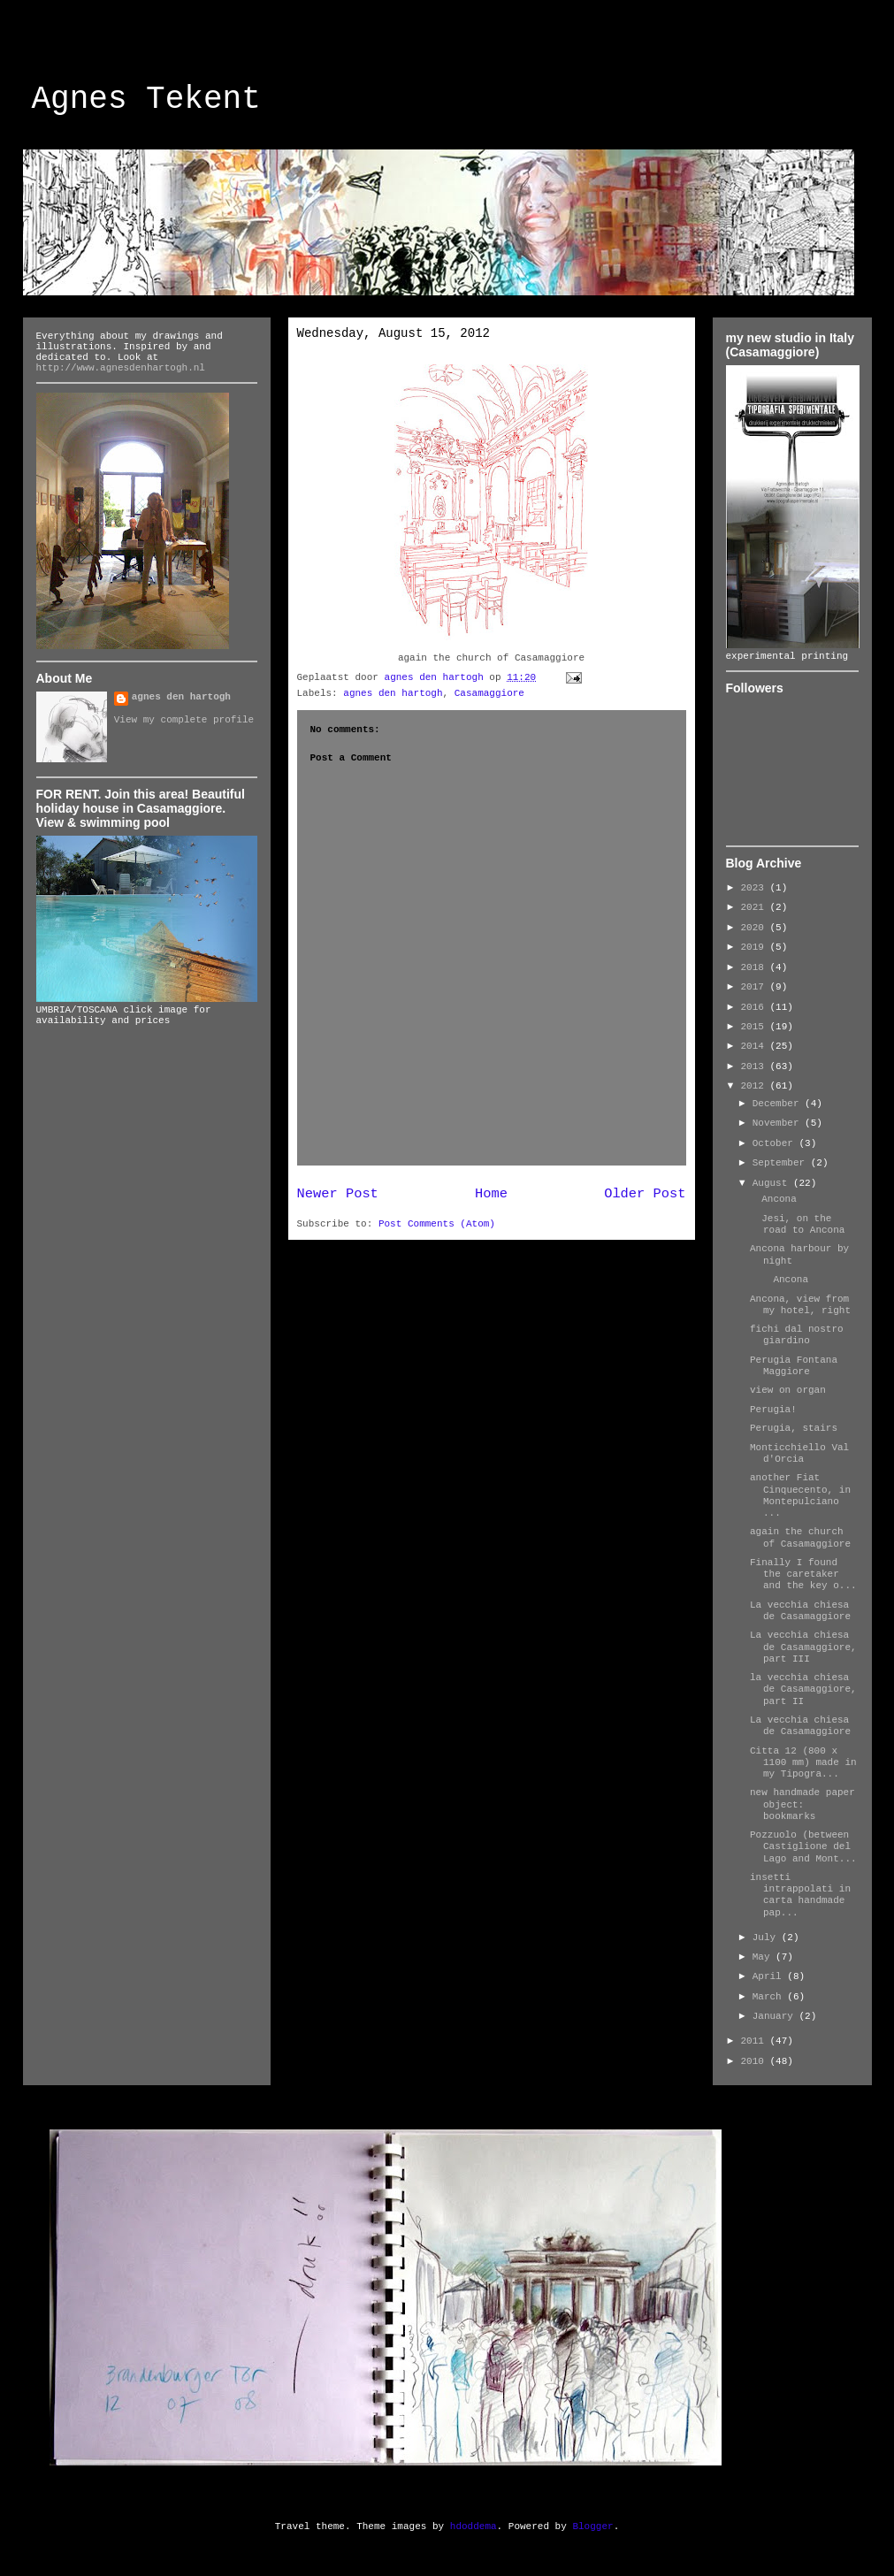 Image resolution: width=894 pixels, height=2576 pixels. What do you see at coordinates (800, 1495) in the screenshot?
I see `another Fiat Cinquecento, in Montepulciano ...` at bounding box center [800, 1495].